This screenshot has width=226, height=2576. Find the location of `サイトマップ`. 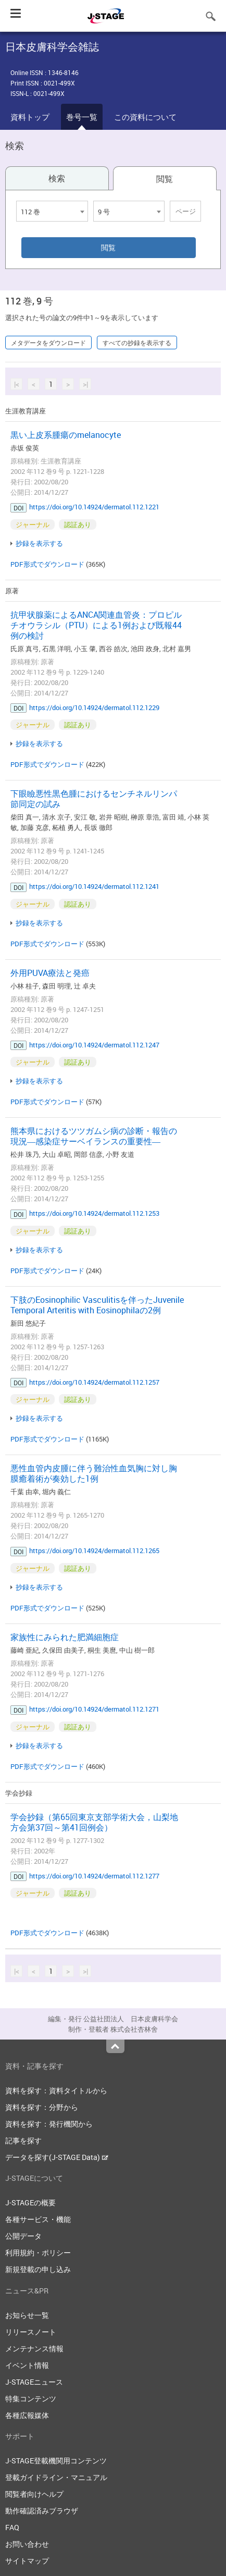

サイトマップ is located at coordinates (27, 2561).